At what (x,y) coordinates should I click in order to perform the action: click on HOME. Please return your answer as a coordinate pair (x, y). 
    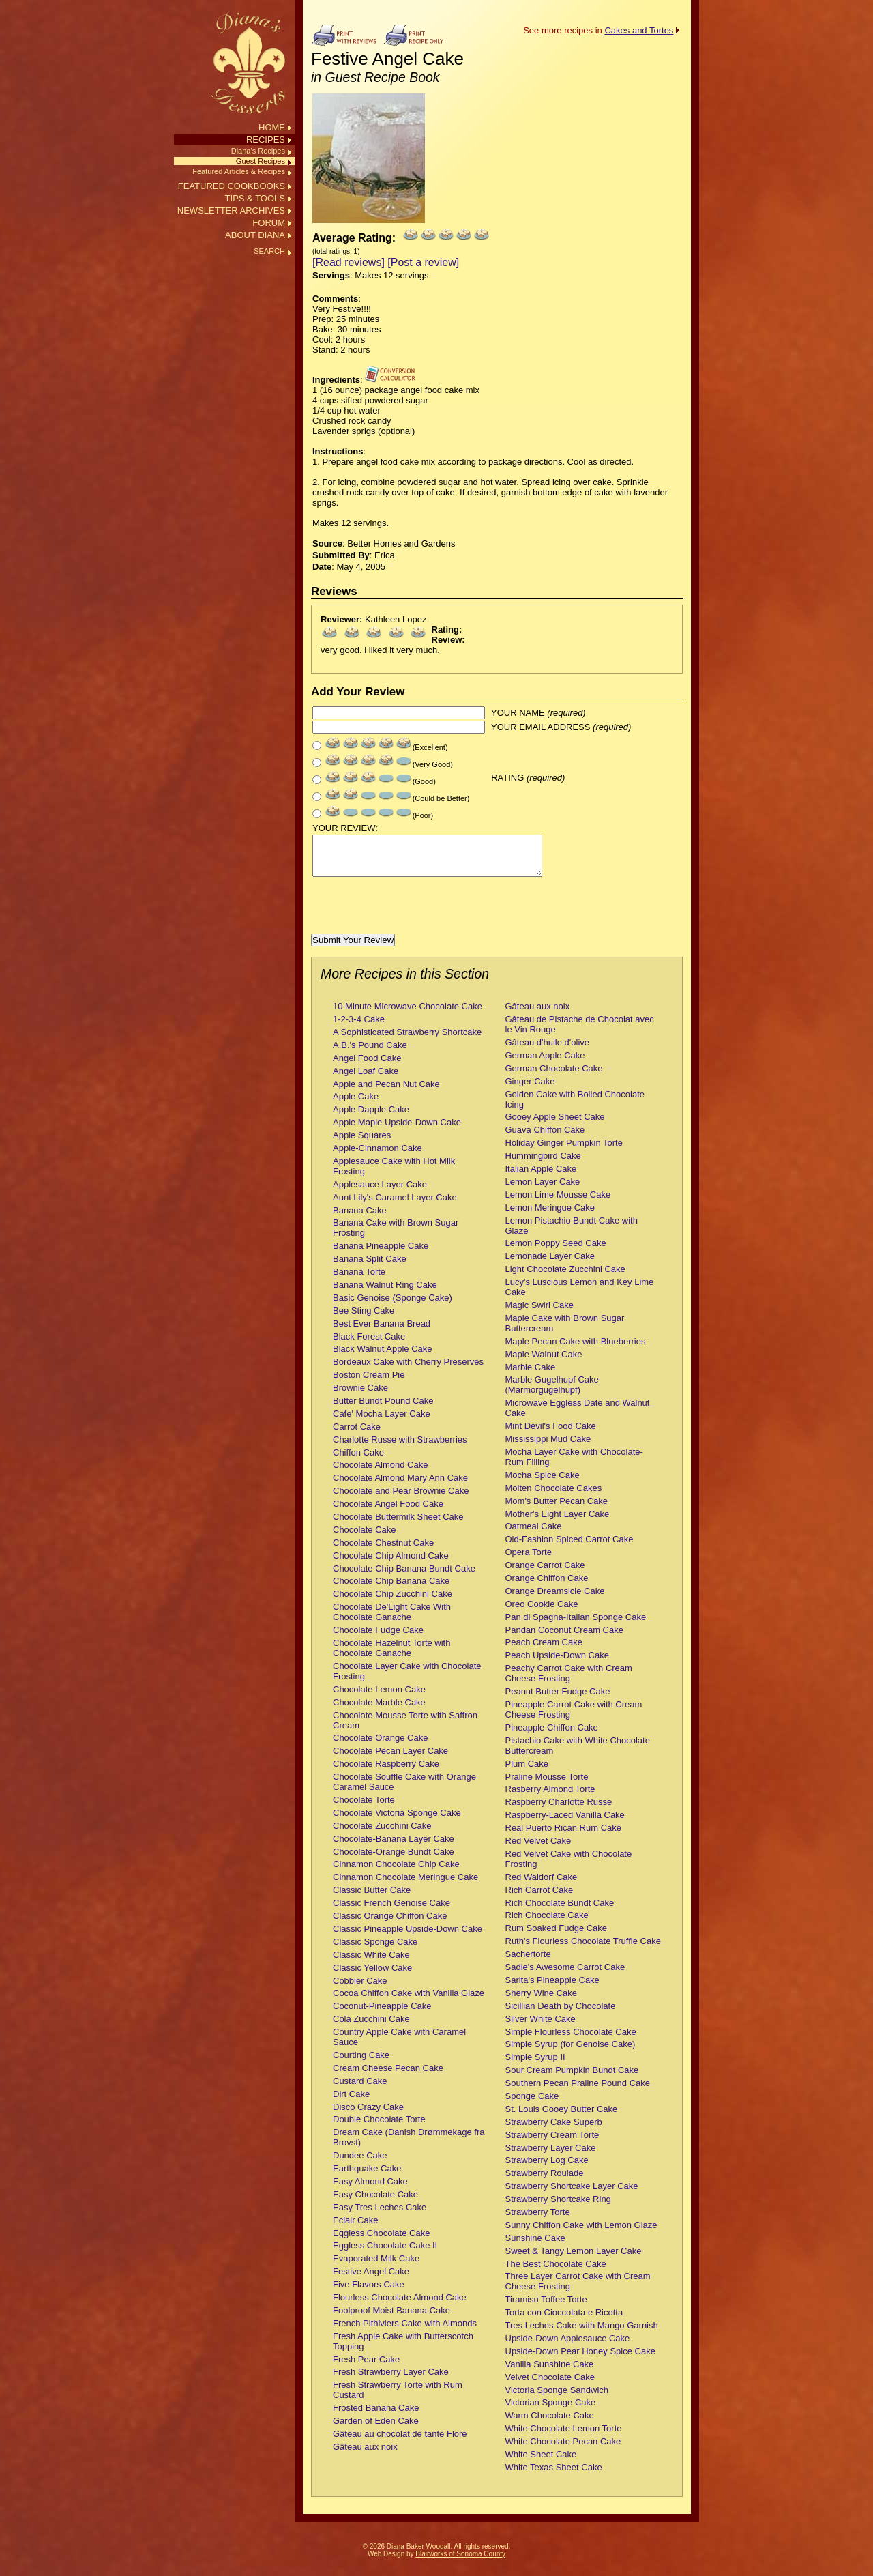
    Looking at the image, I should click on (271, 127).